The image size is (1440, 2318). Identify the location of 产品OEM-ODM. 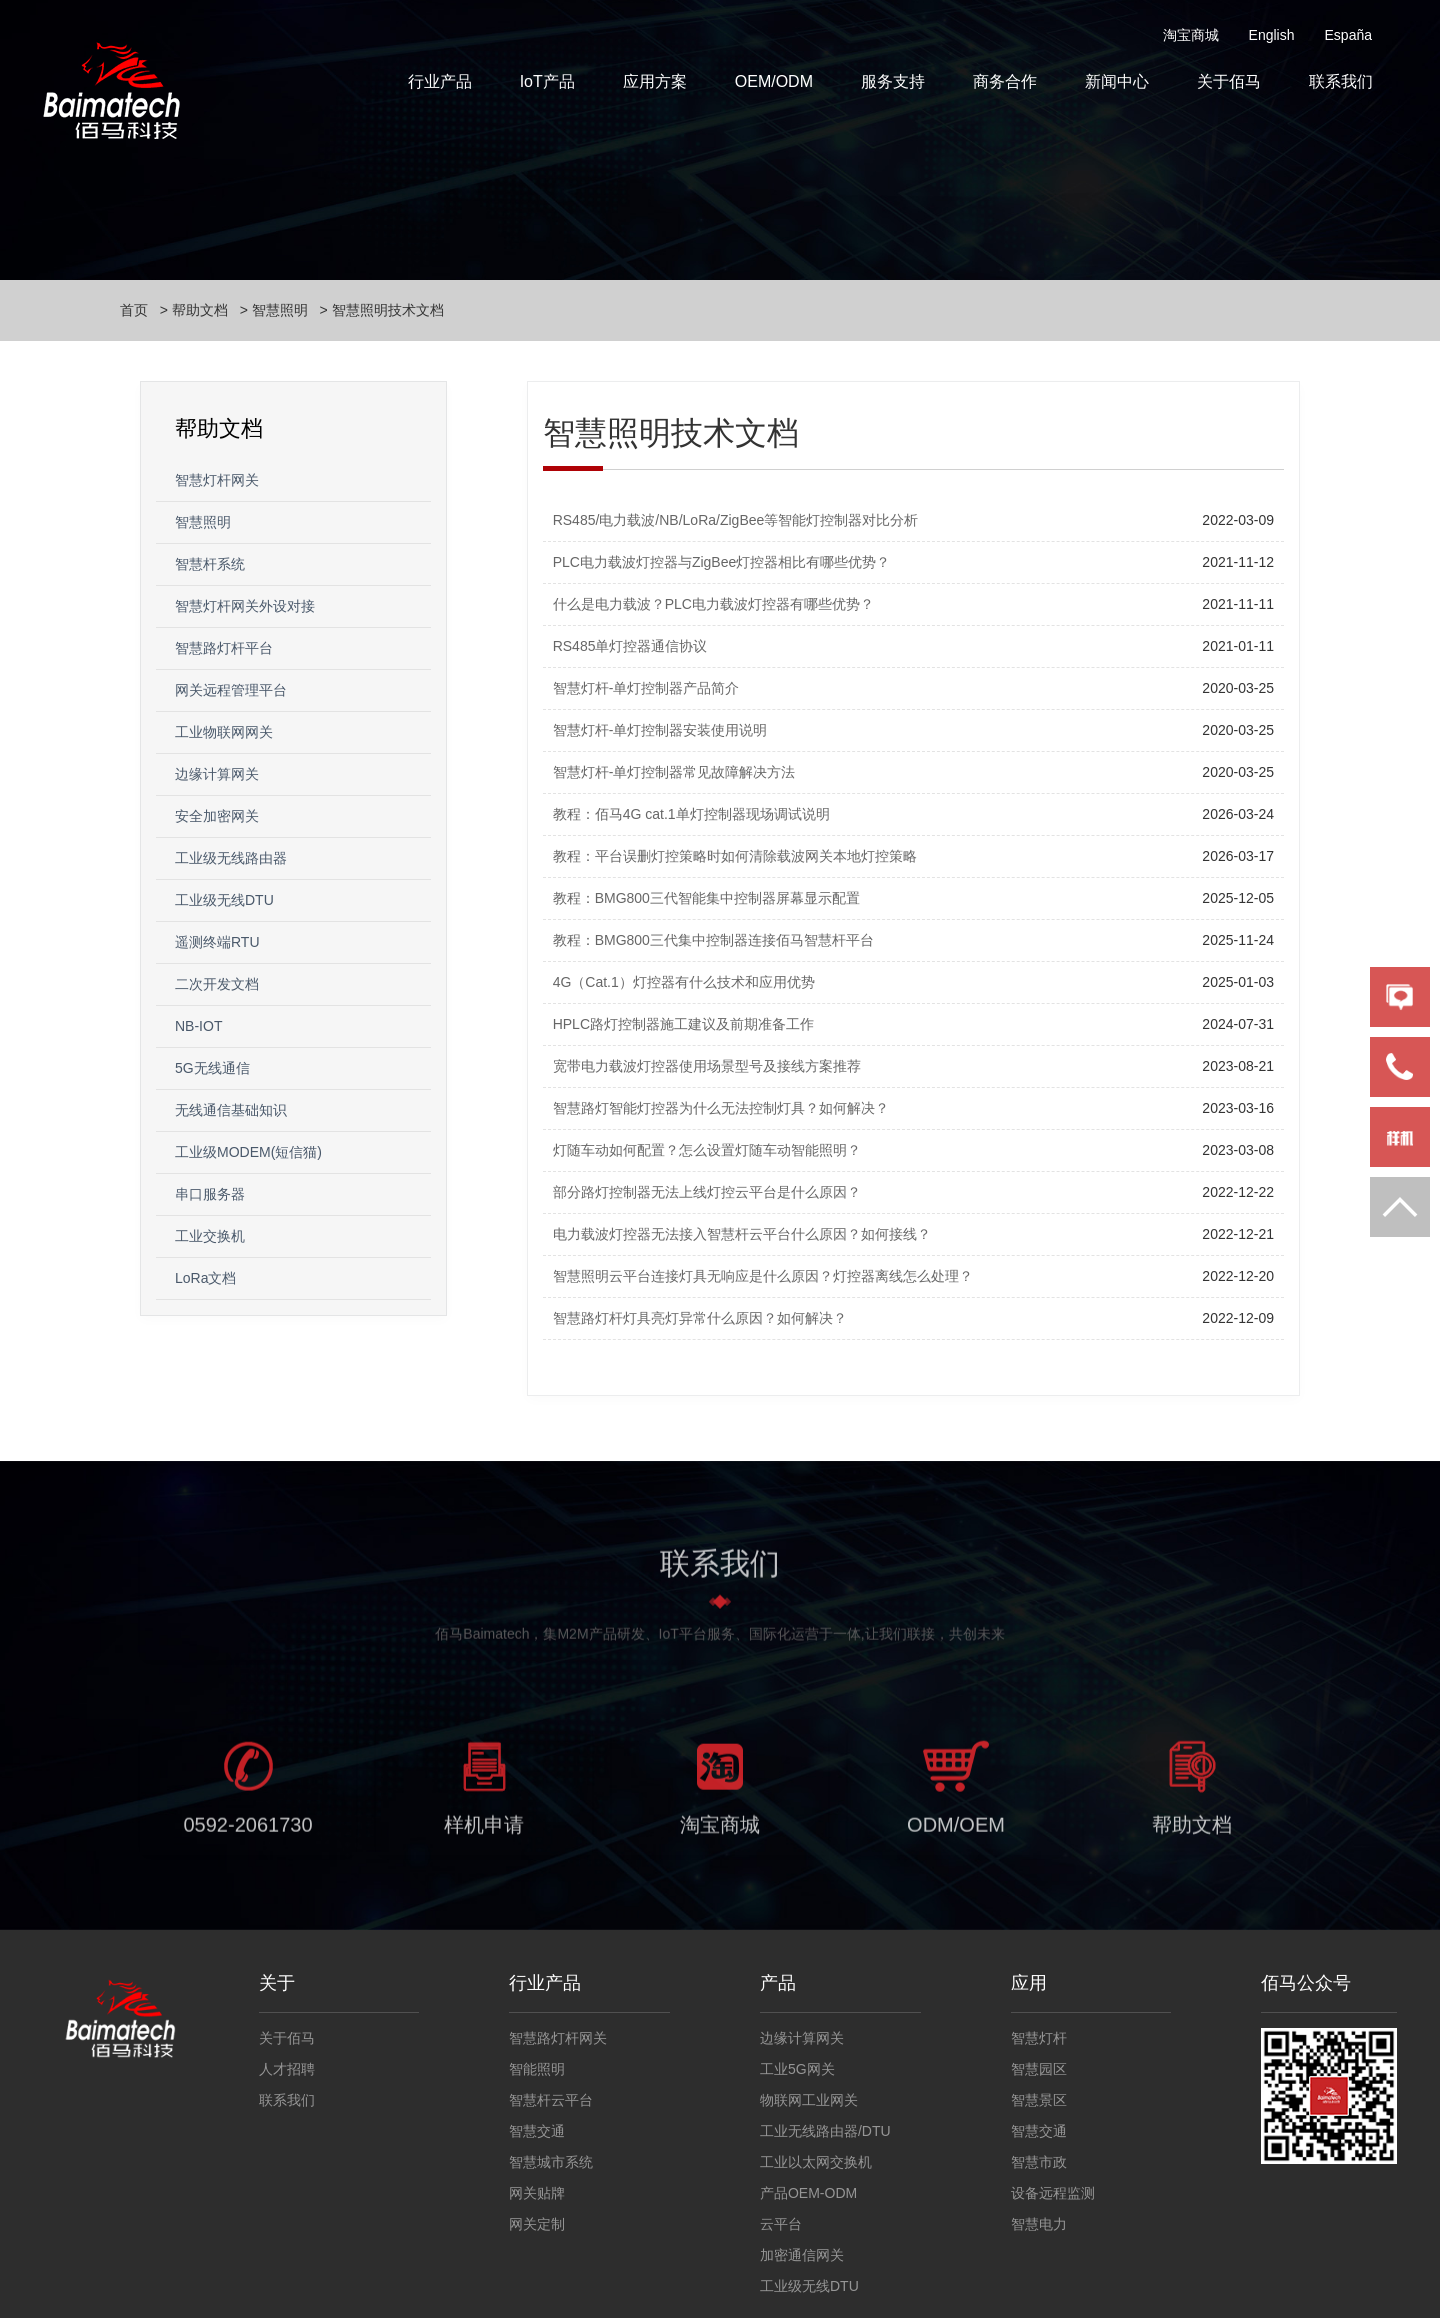
(808, 2193).